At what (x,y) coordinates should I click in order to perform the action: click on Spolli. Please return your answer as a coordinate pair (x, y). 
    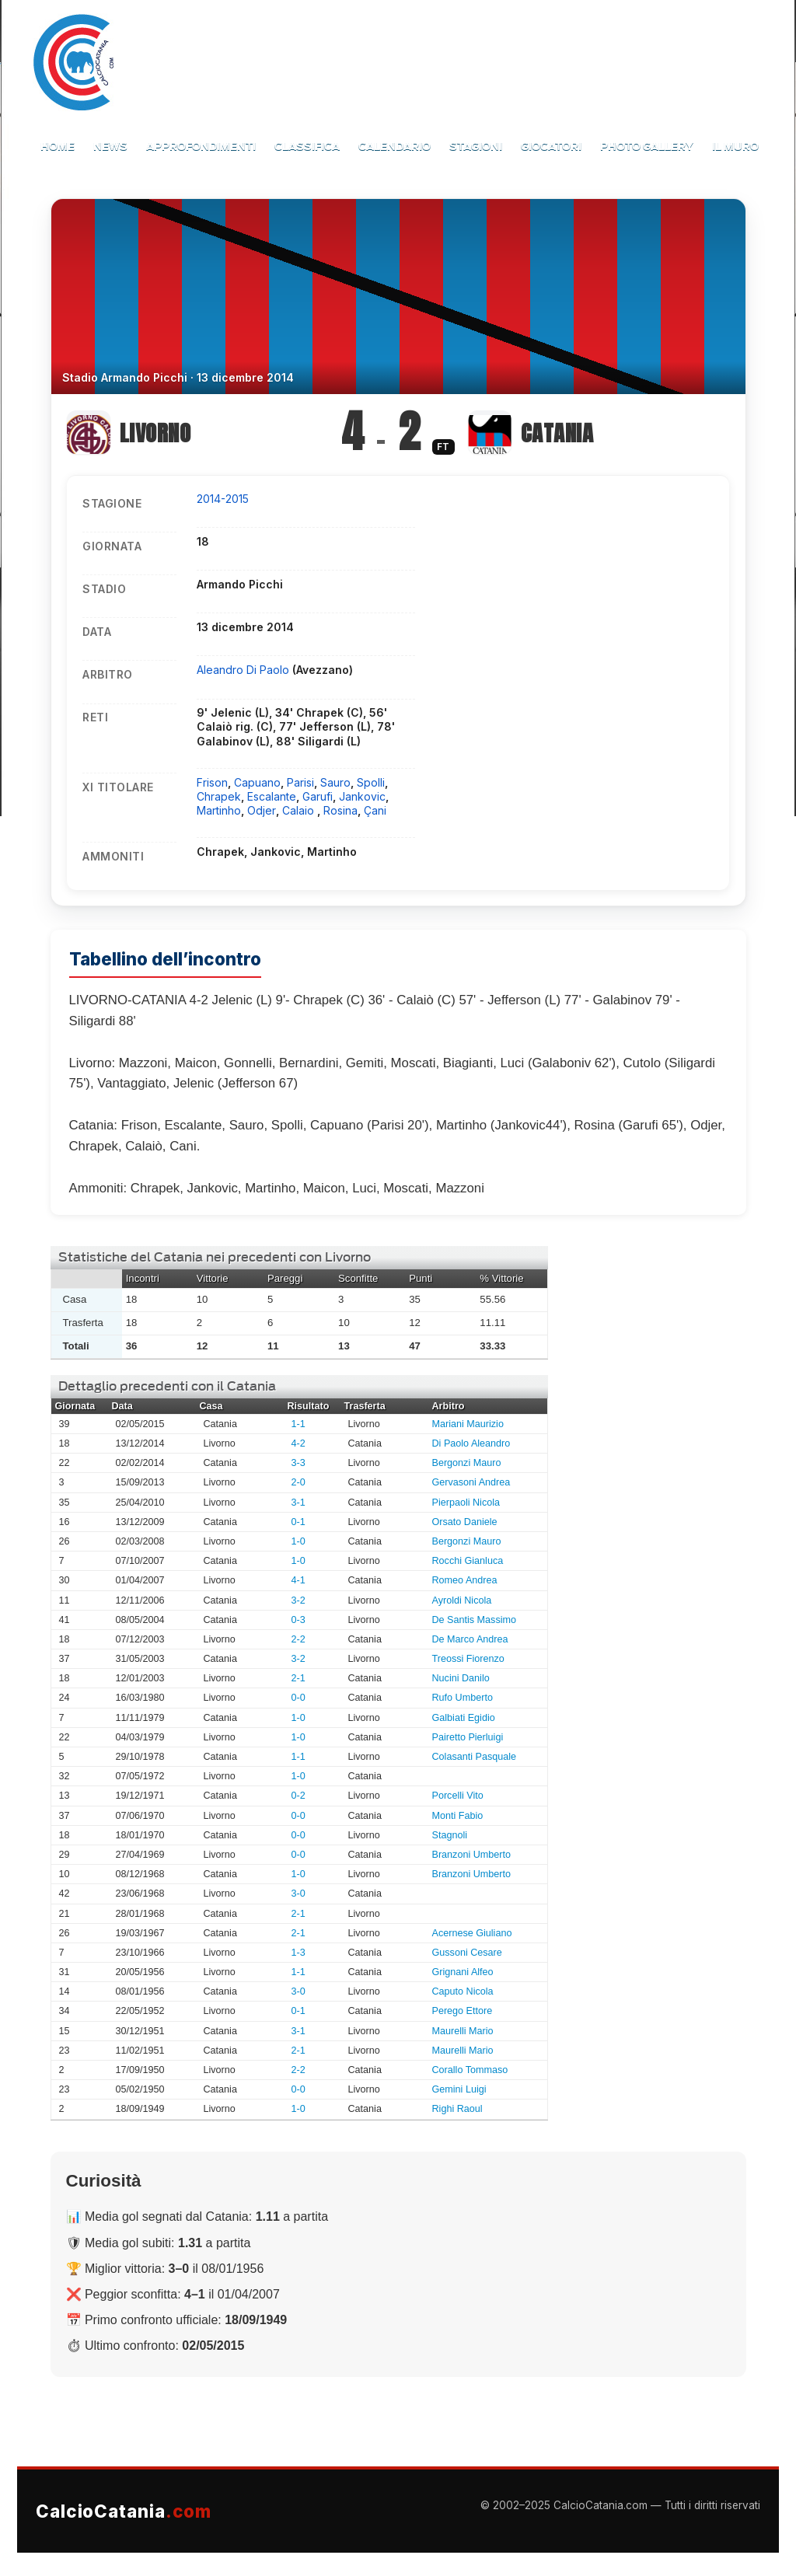
    Looking at the image, I should click on (371, 782).